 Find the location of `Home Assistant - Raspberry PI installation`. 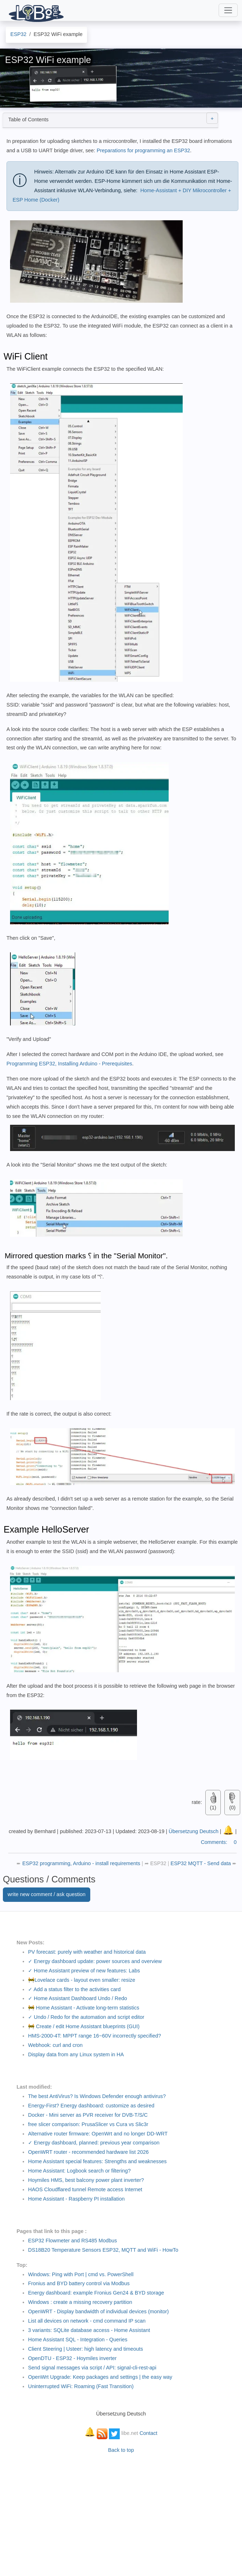

Home Assistant - Raspberry PI installation is located at coordinates (76, 2199).